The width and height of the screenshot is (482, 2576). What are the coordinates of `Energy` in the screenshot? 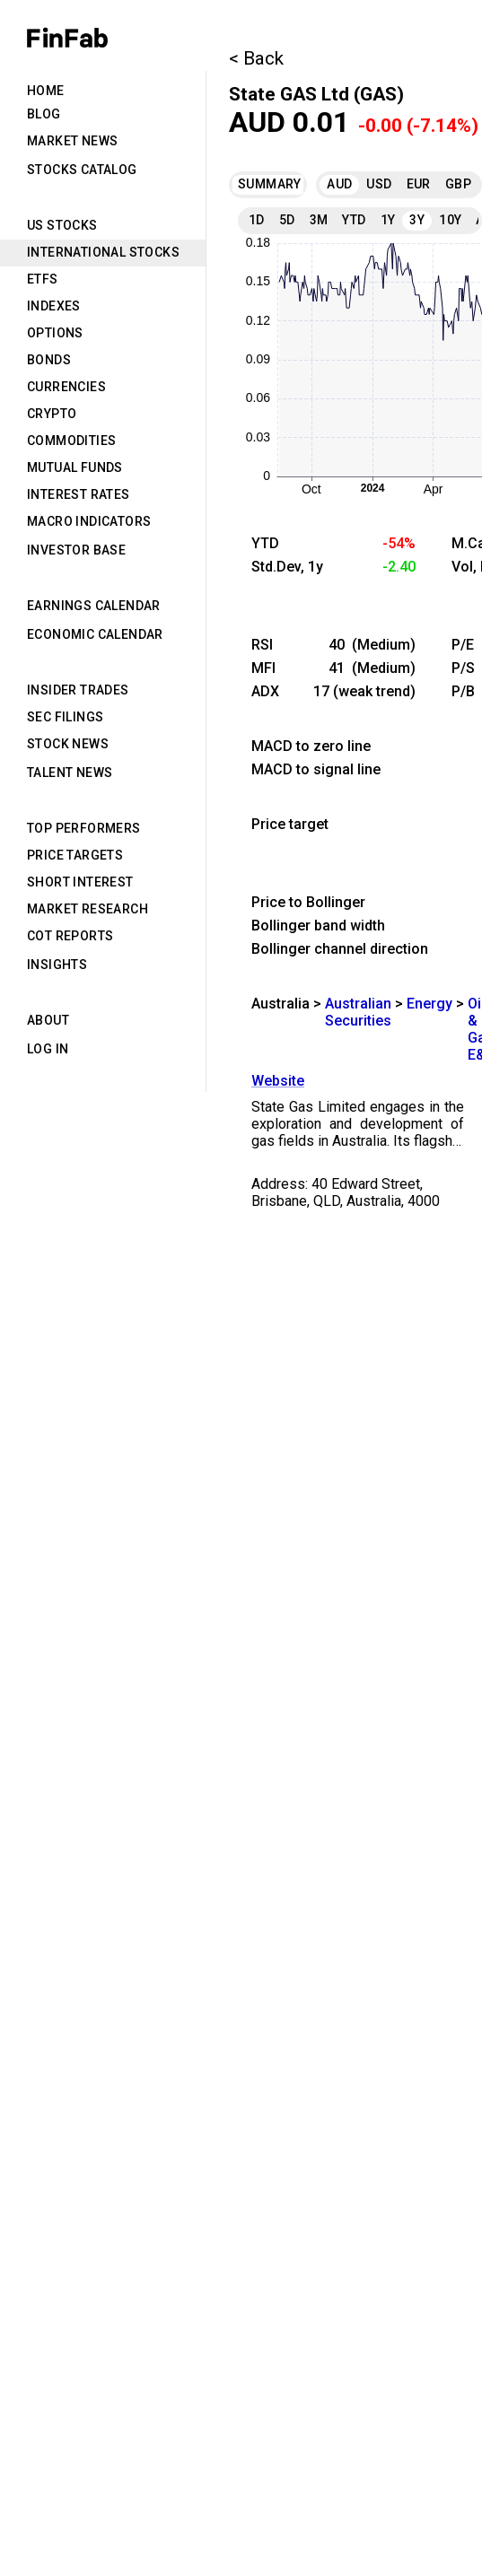 It's located at (429, 1003).